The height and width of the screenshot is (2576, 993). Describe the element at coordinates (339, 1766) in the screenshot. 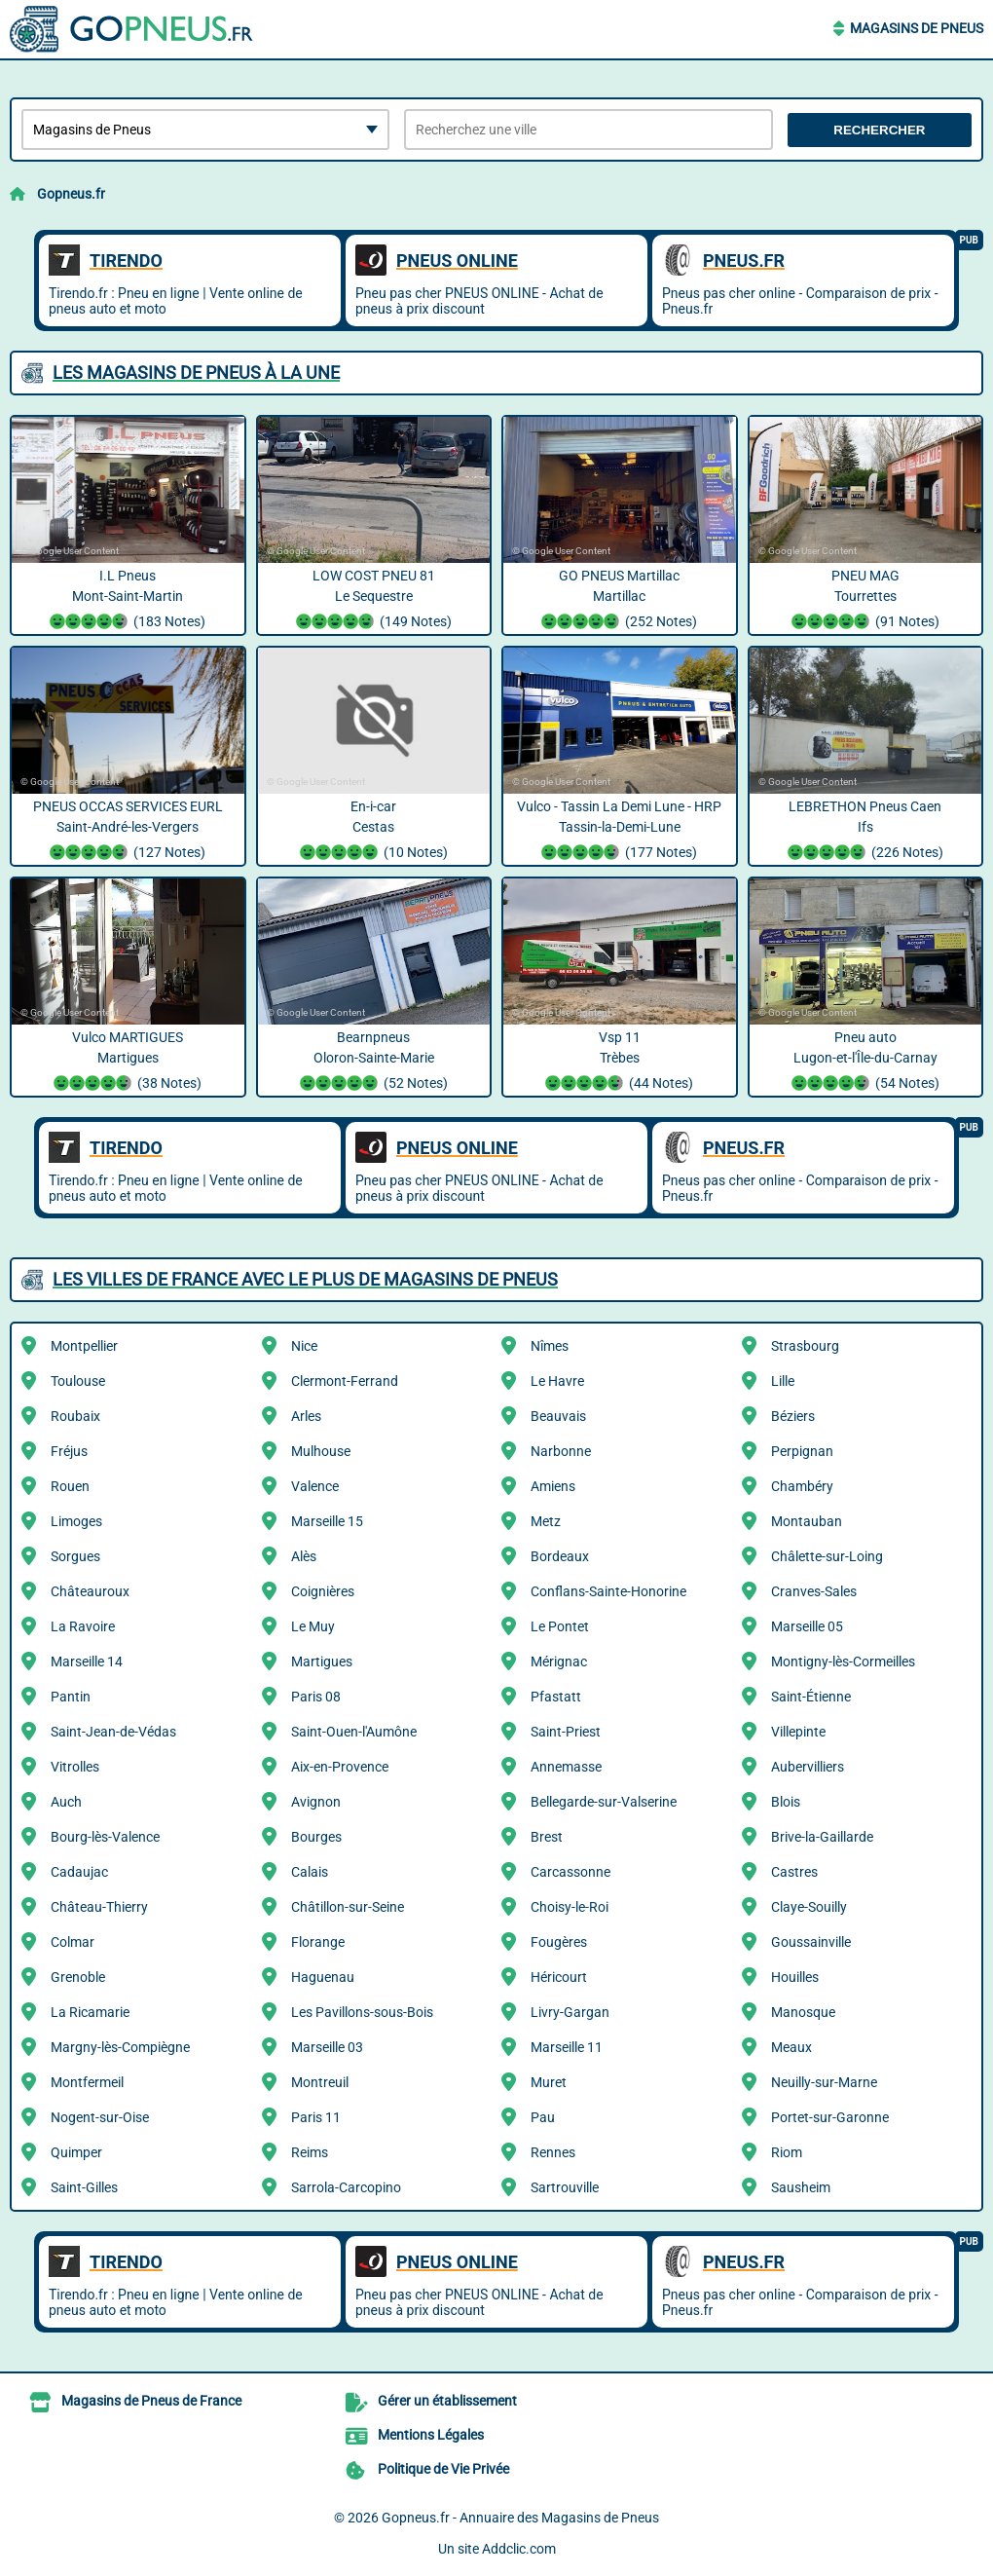

I see `Aix-en-Provence` at that location.